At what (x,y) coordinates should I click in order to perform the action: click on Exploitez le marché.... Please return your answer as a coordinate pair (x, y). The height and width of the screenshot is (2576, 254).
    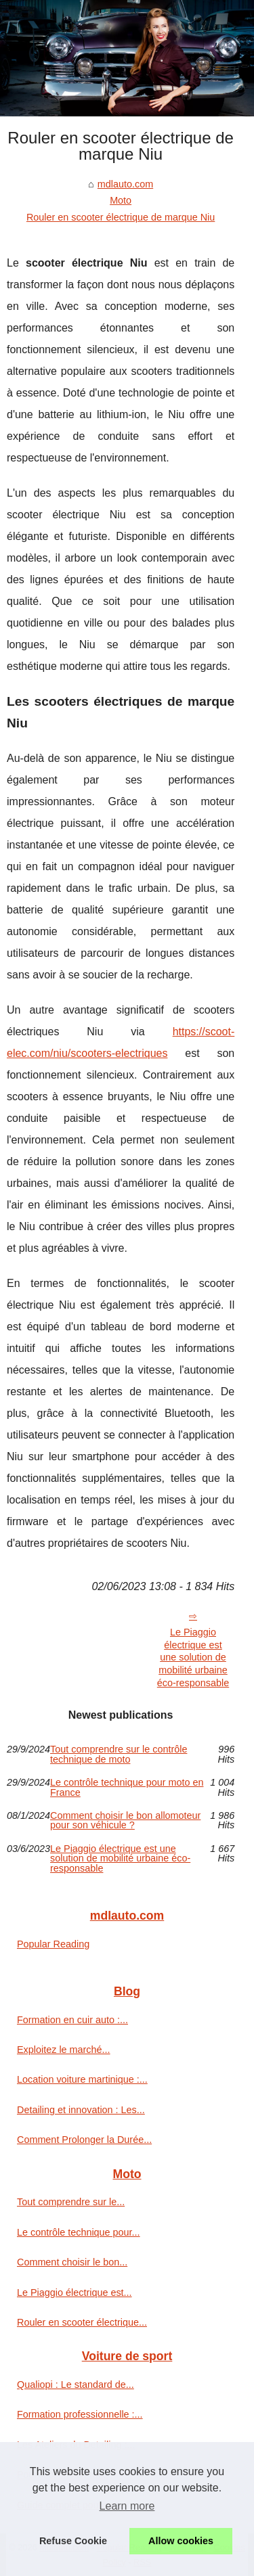
    Looking at the image, I should click on (63, 2049).